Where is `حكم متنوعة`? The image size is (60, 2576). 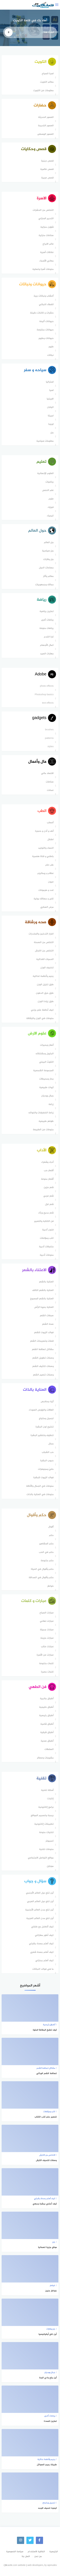 حكم متنوعة is located at coordinates (47, 1561).